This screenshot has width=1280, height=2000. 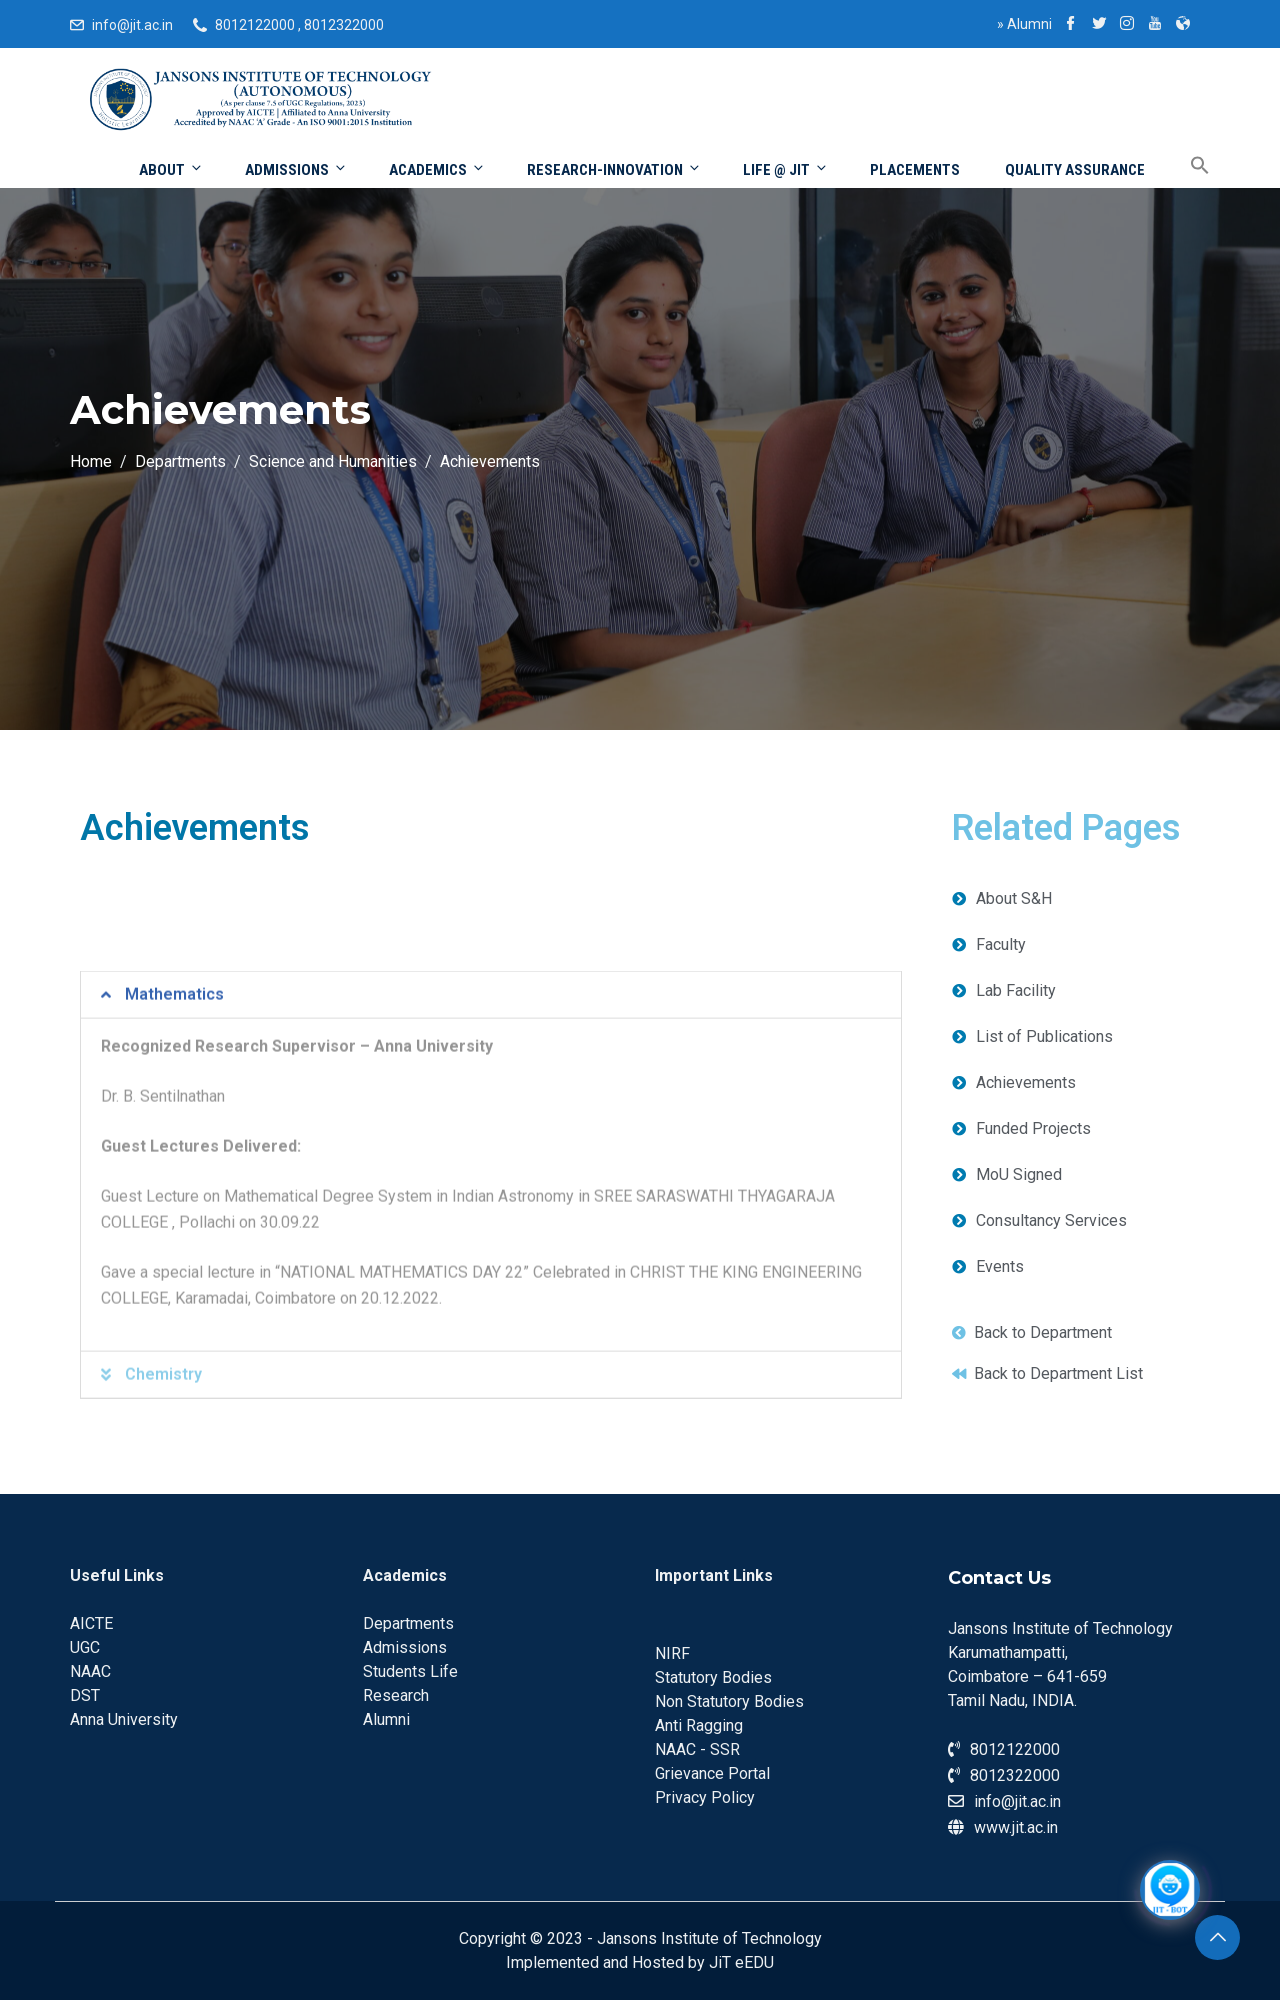 I want to click on UGC, so click(x=85, y=1647).